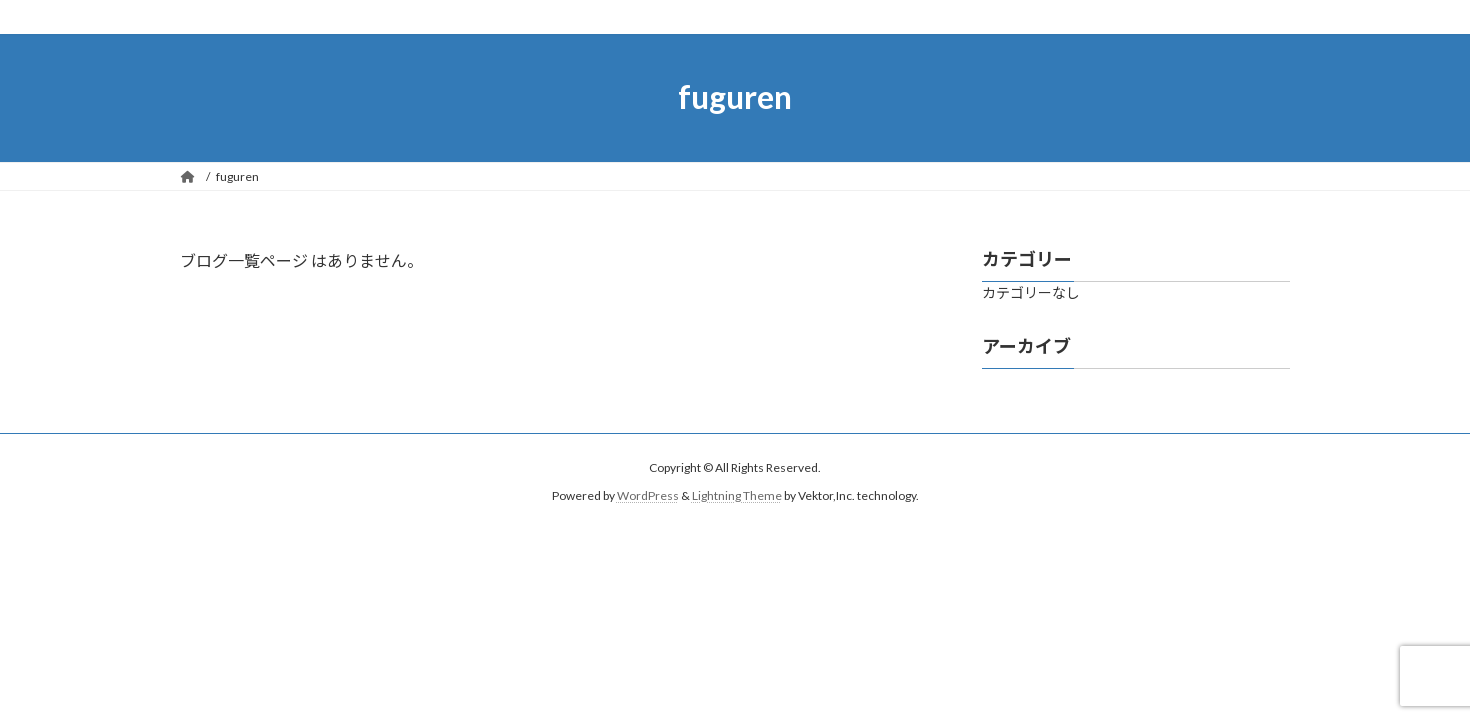 The height and width of the screenshot is (720, 1470). What do you see at coordinates (648, 495) in the screenshot?
I see `WordPress` at bounding box center [648, 495].